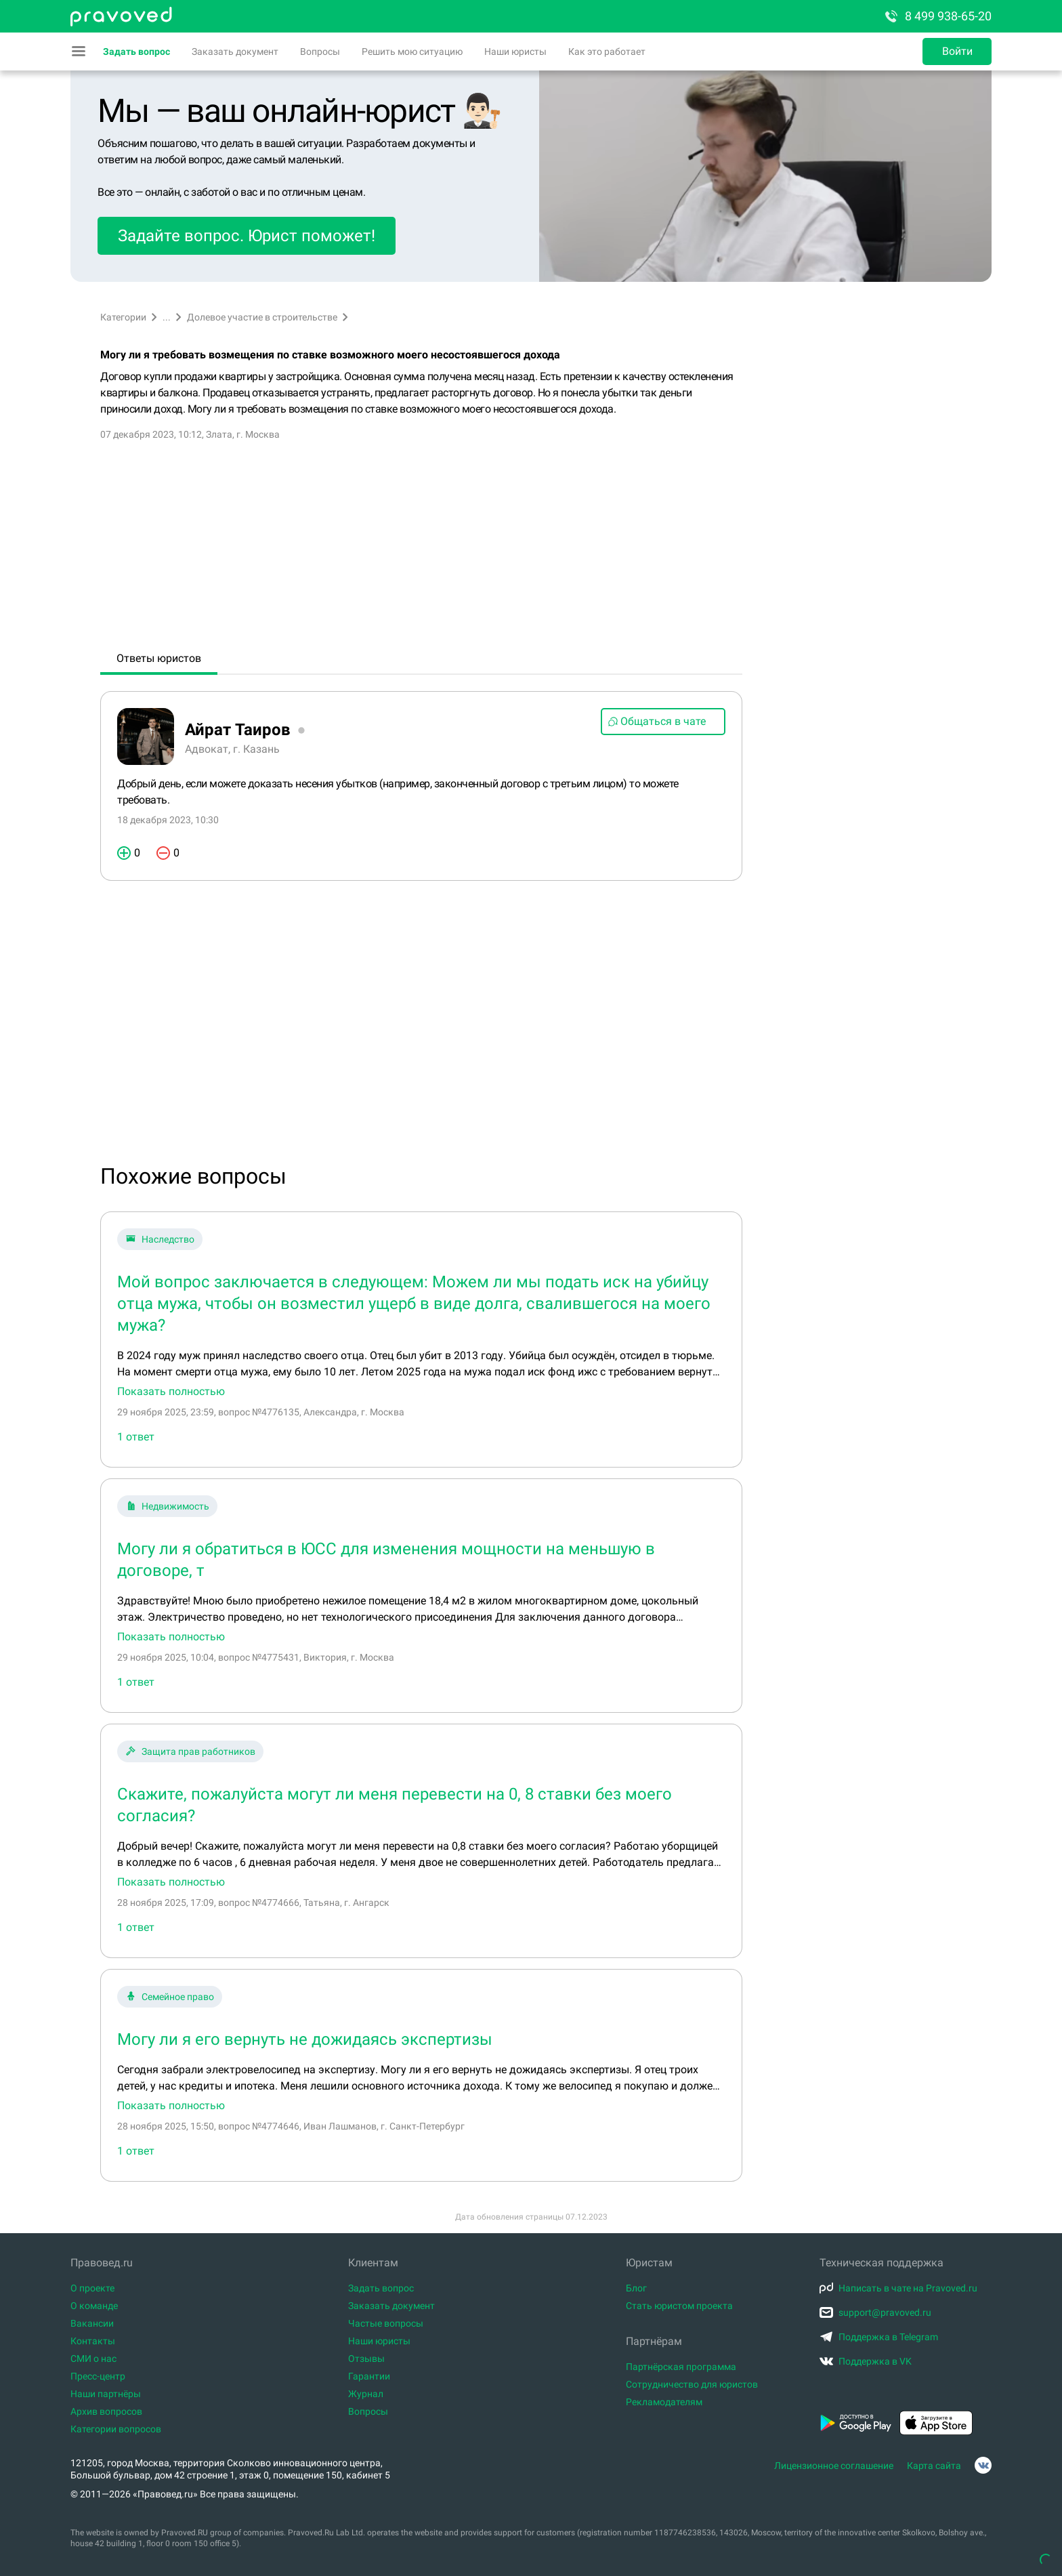  I want to click on Заказать документ, so click(235, 51).